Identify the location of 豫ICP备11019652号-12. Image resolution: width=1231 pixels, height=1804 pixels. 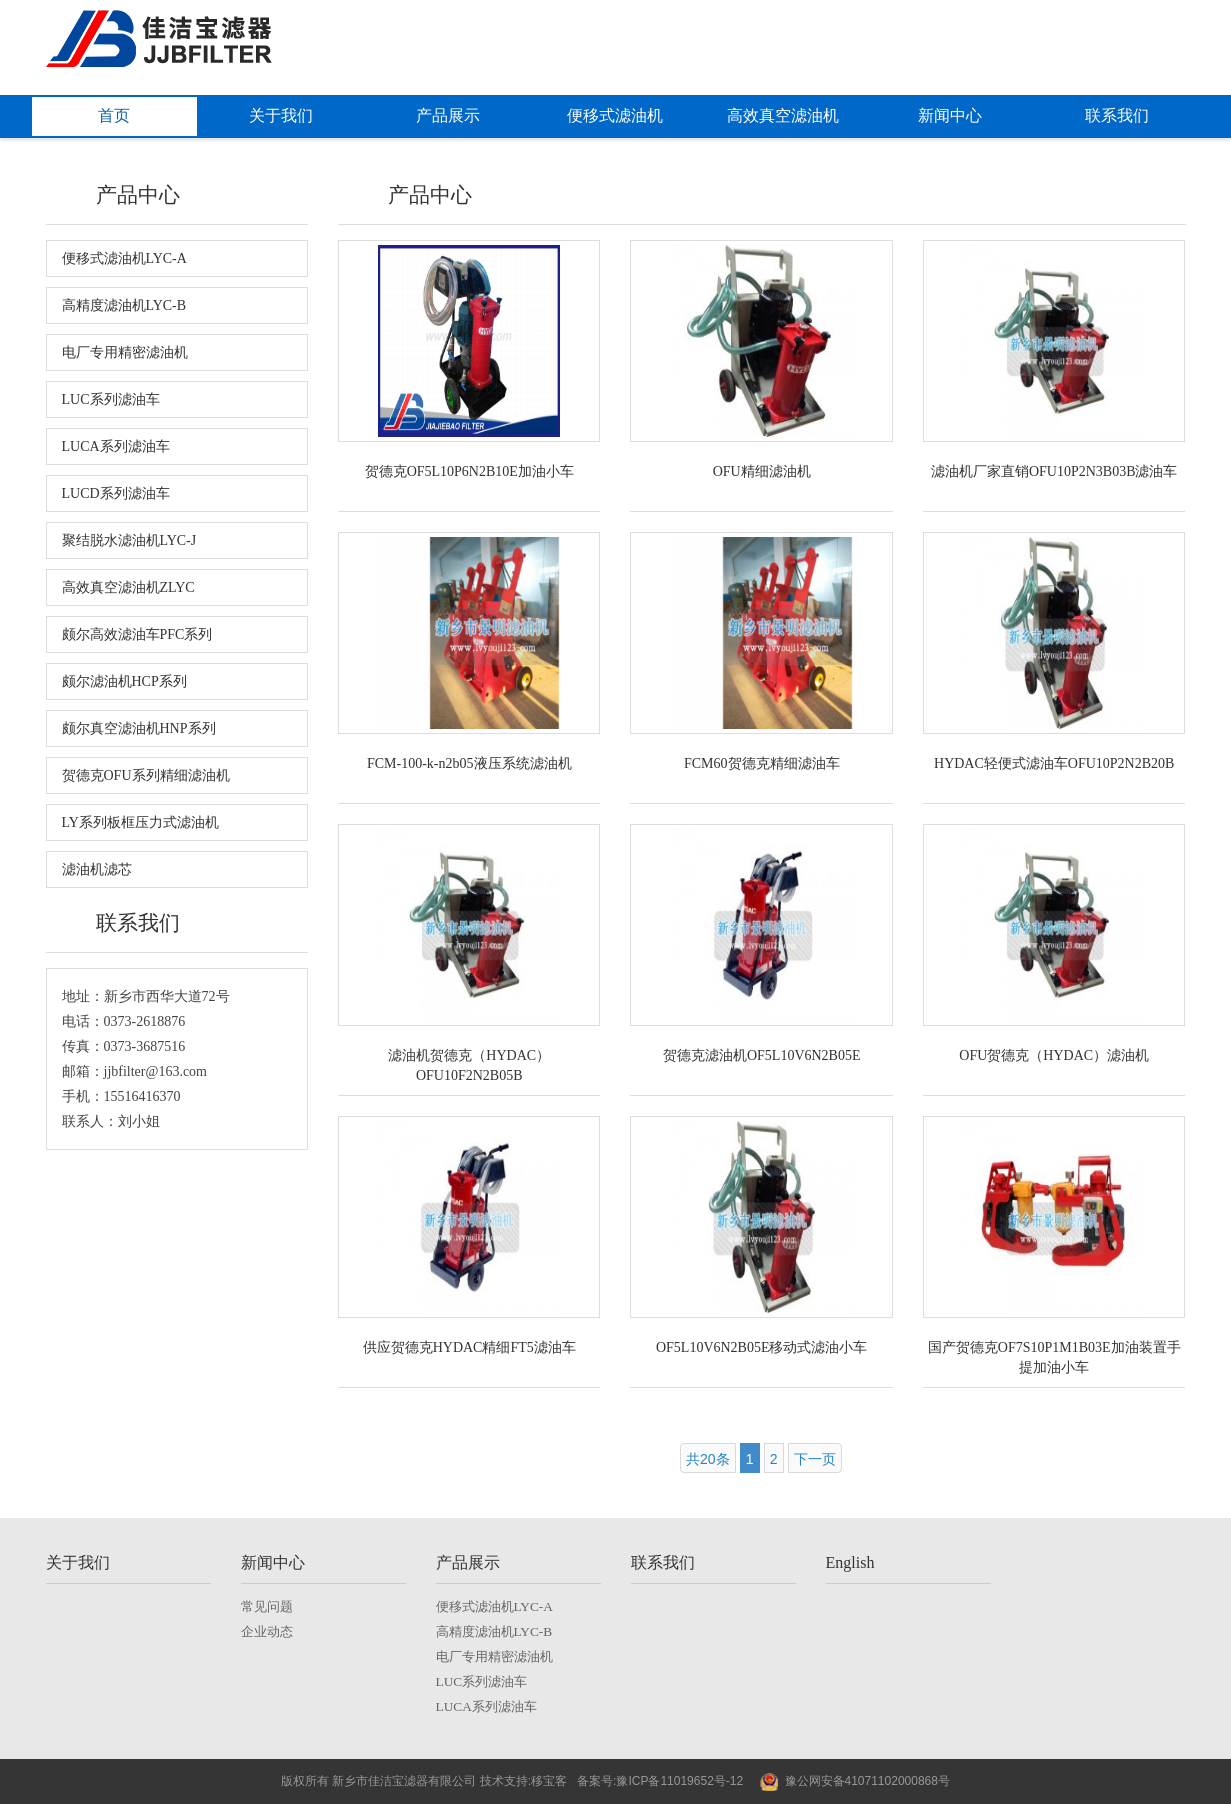
(679, 1781).